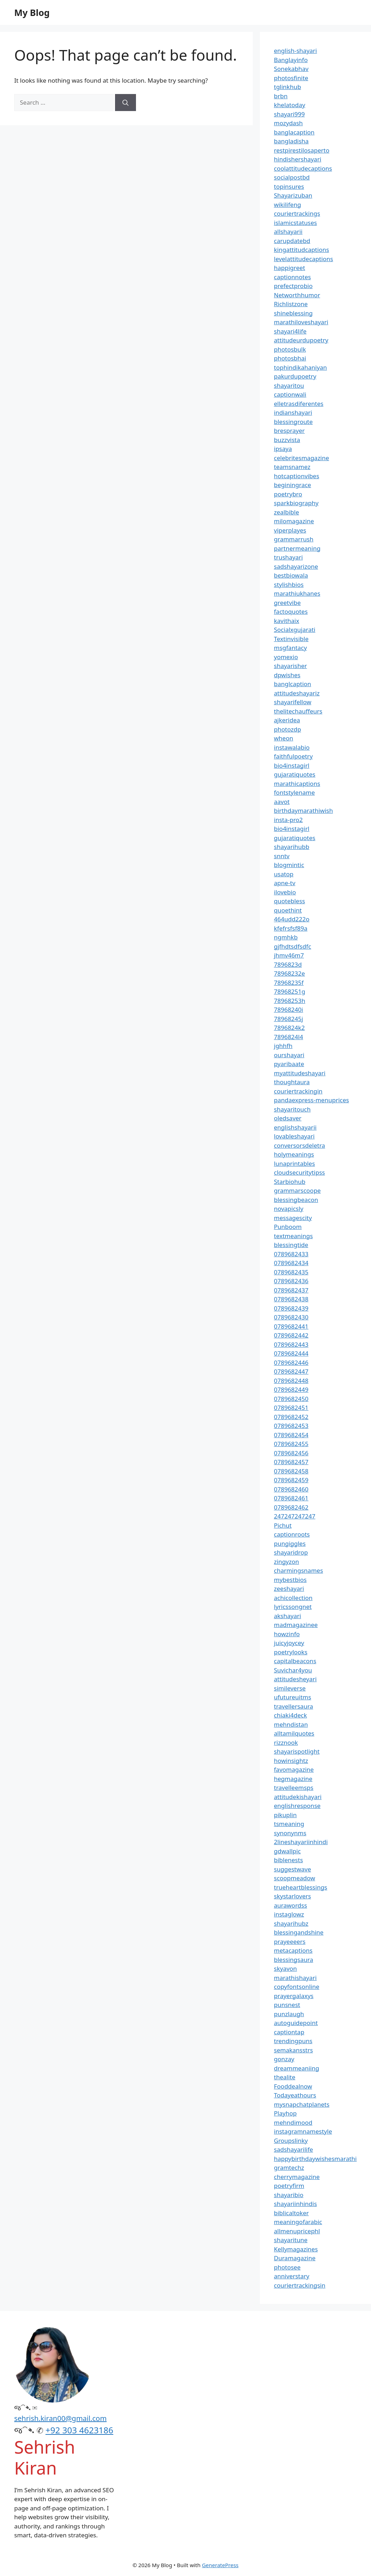 The image size is (371, 2576). What do you see at coordinates (290, 1715) in the screenshot?
I see `chiaki4deck` at bounding box center [290, 1715].